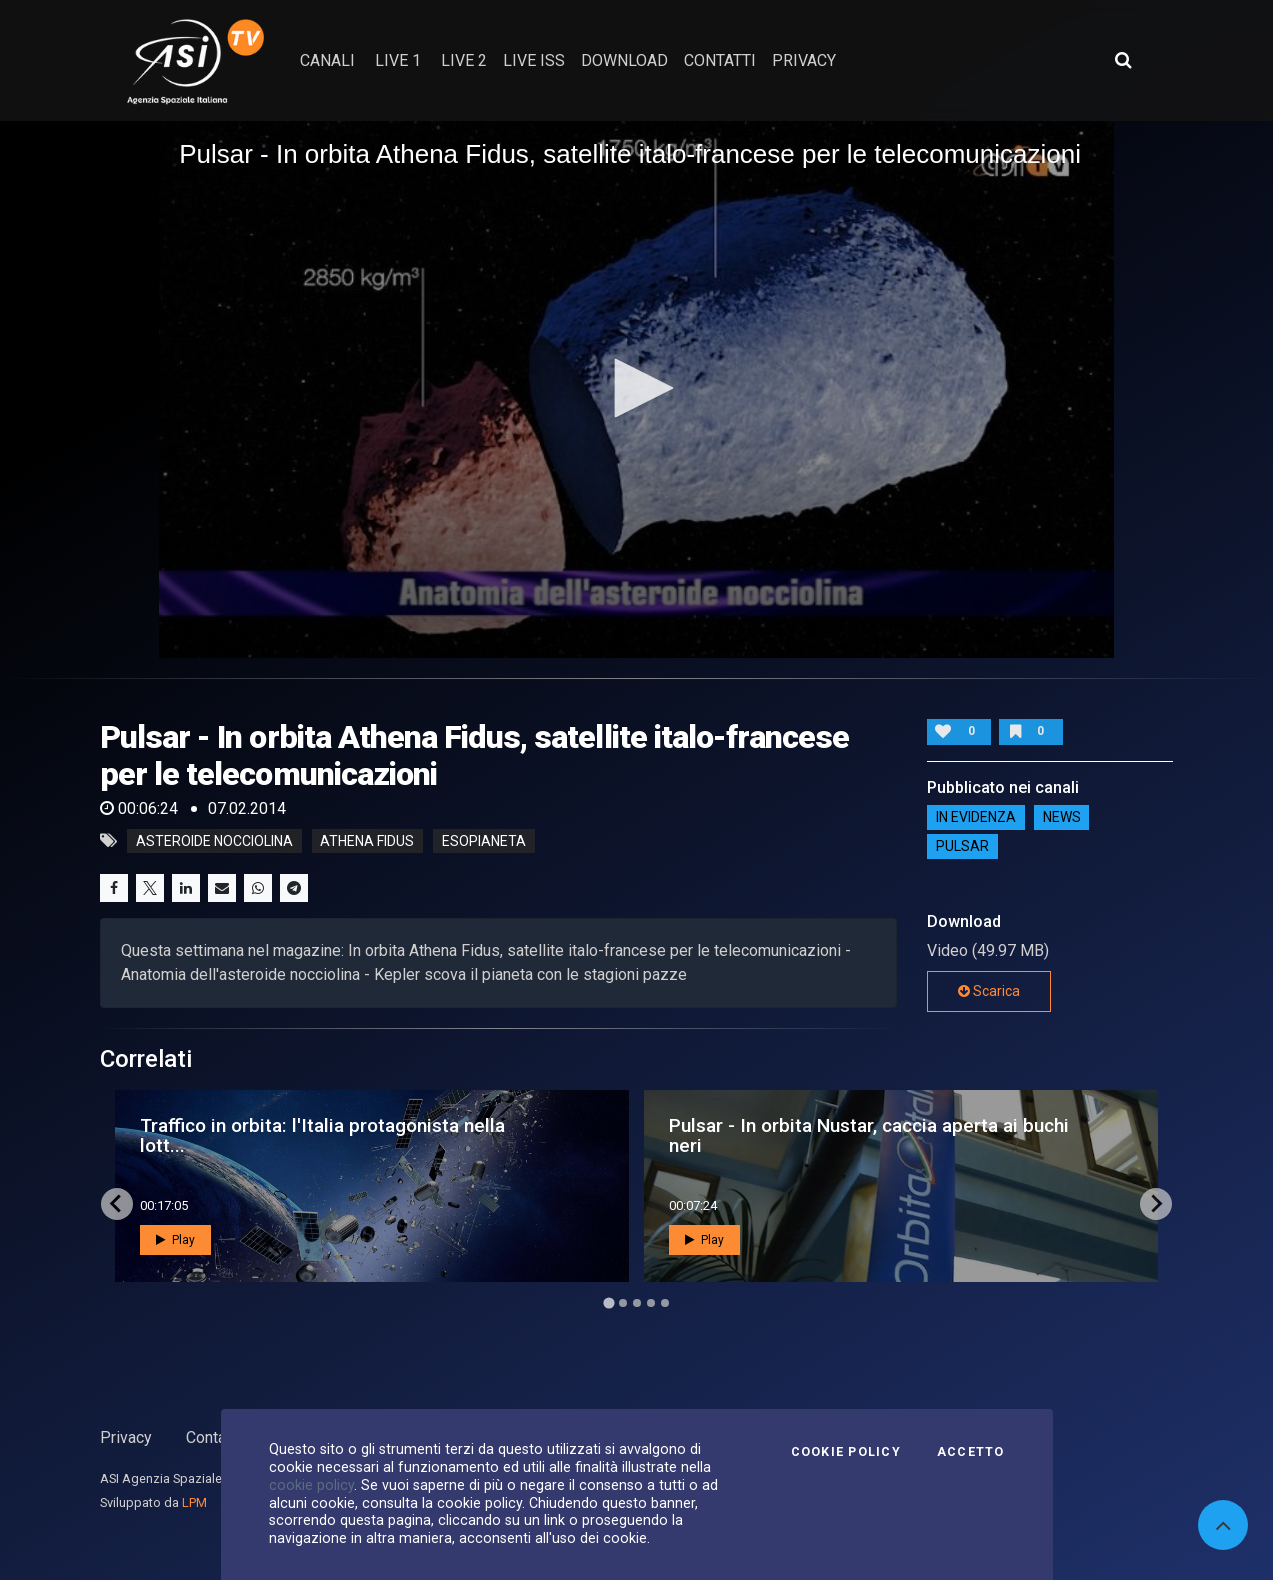 This screenshot has width=1273, height=1580. What do you see at coordinates (194, 1502) in the screenshot?
I see `LPM` at bounding box center [194, 1502].